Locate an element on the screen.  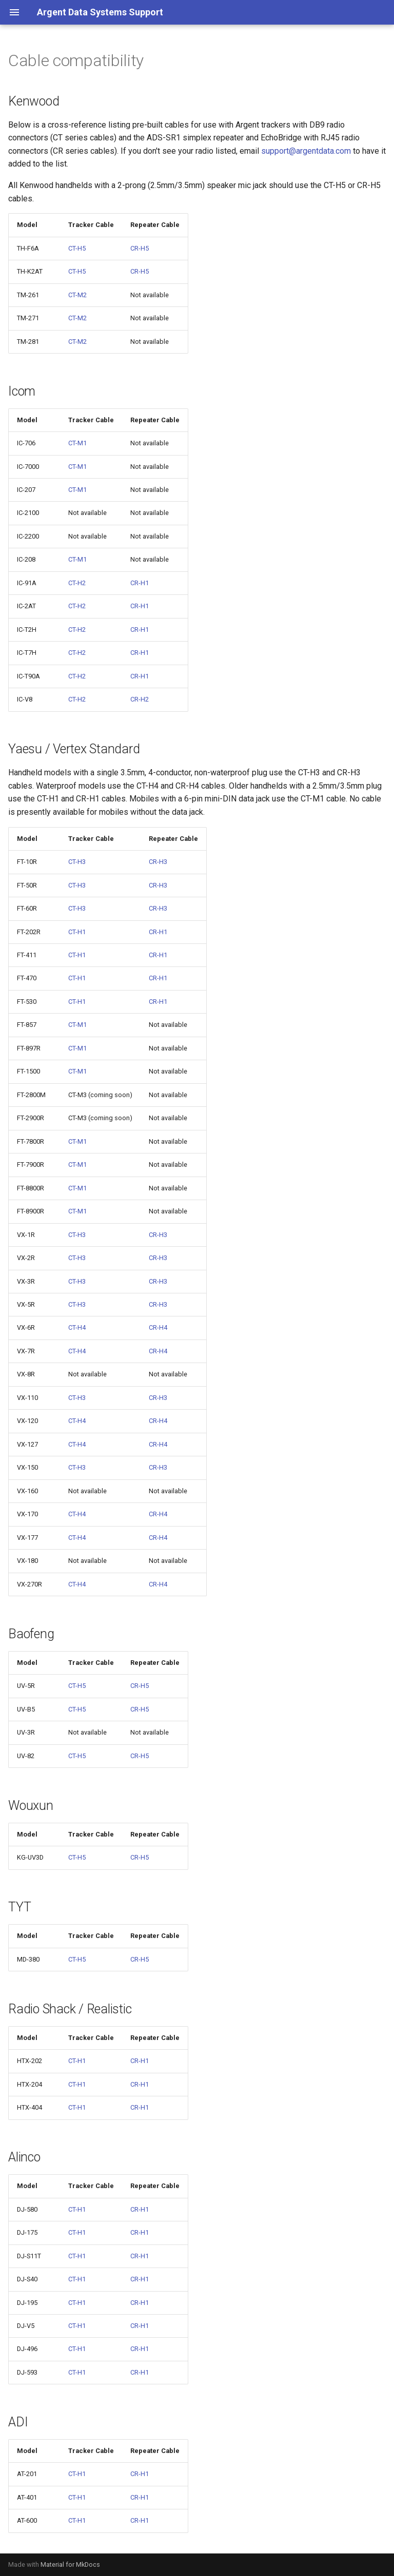
CR-H1 is located at coordinates (139, 583).